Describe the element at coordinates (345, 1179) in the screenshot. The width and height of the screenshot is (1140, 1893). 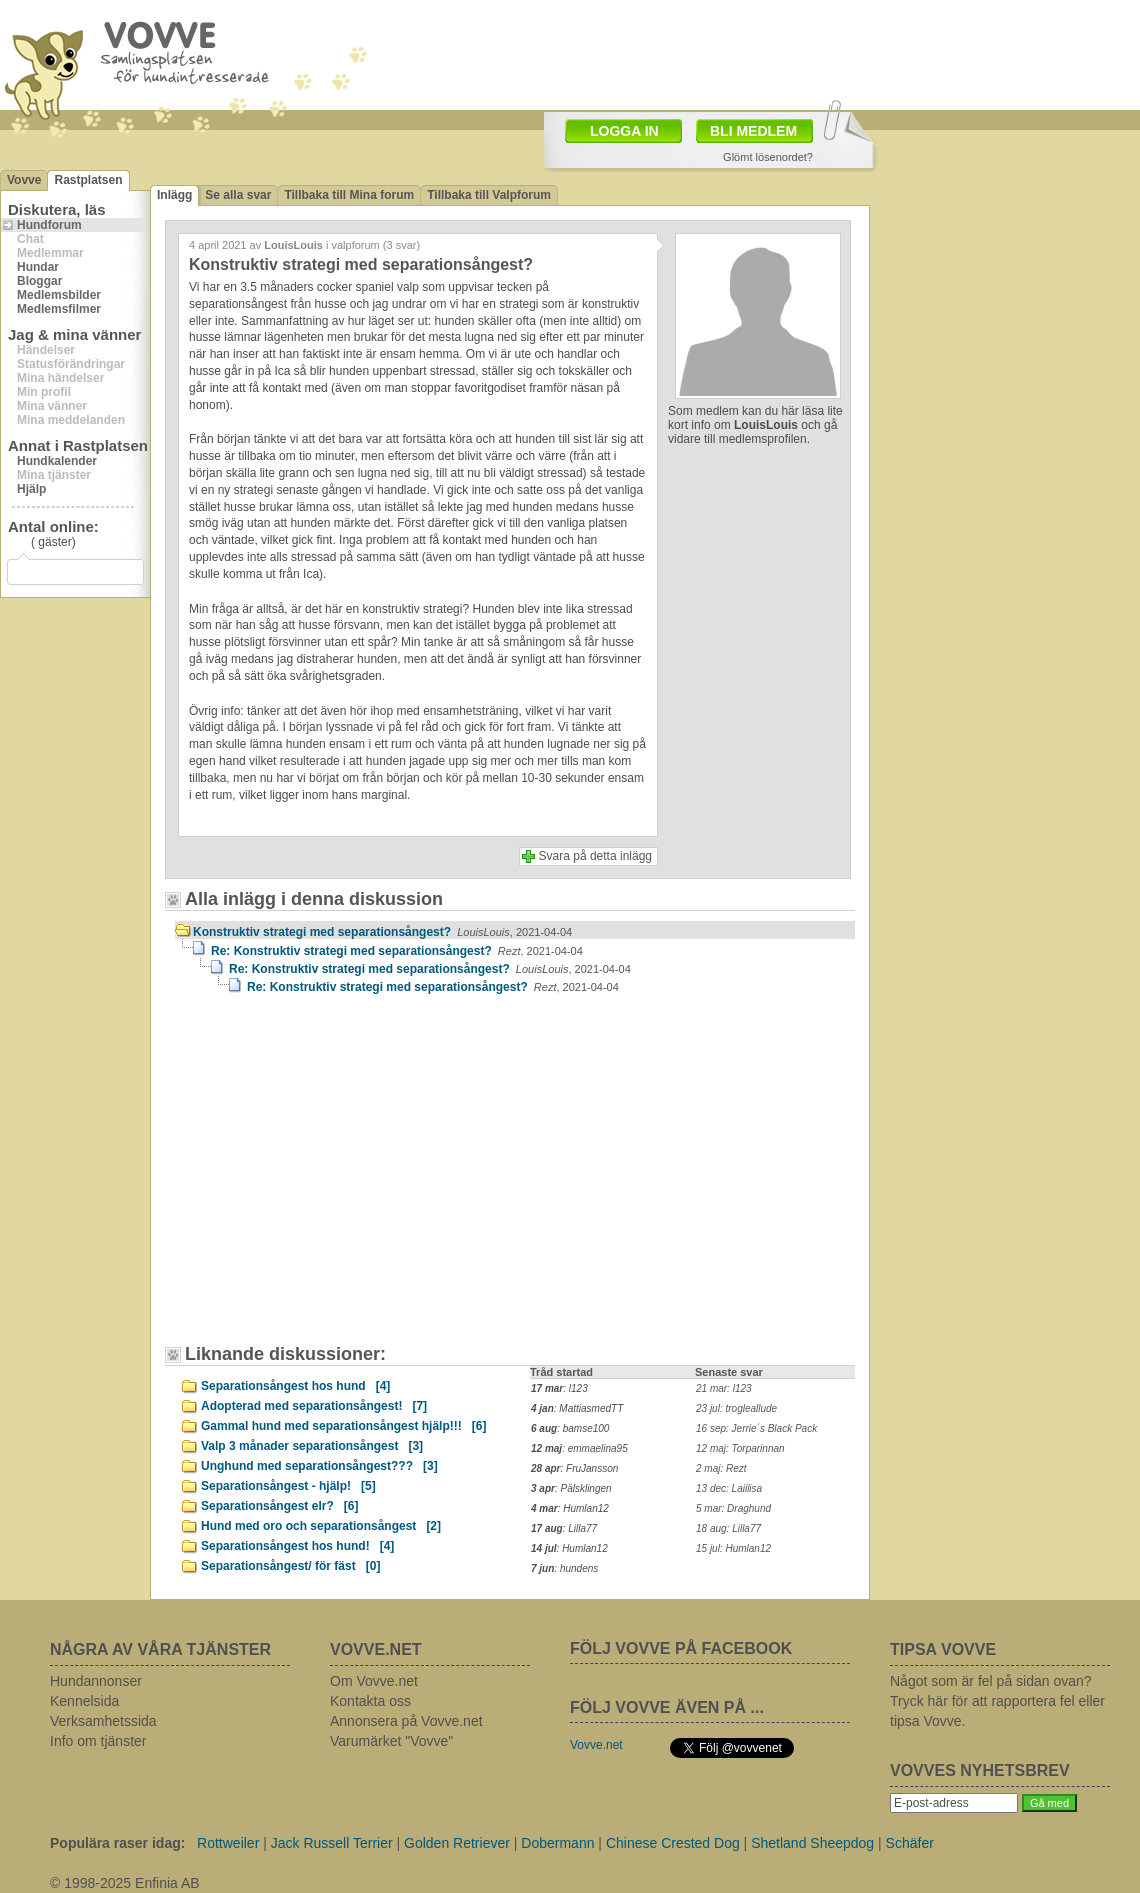
I see `[Advertisement]` at that location.